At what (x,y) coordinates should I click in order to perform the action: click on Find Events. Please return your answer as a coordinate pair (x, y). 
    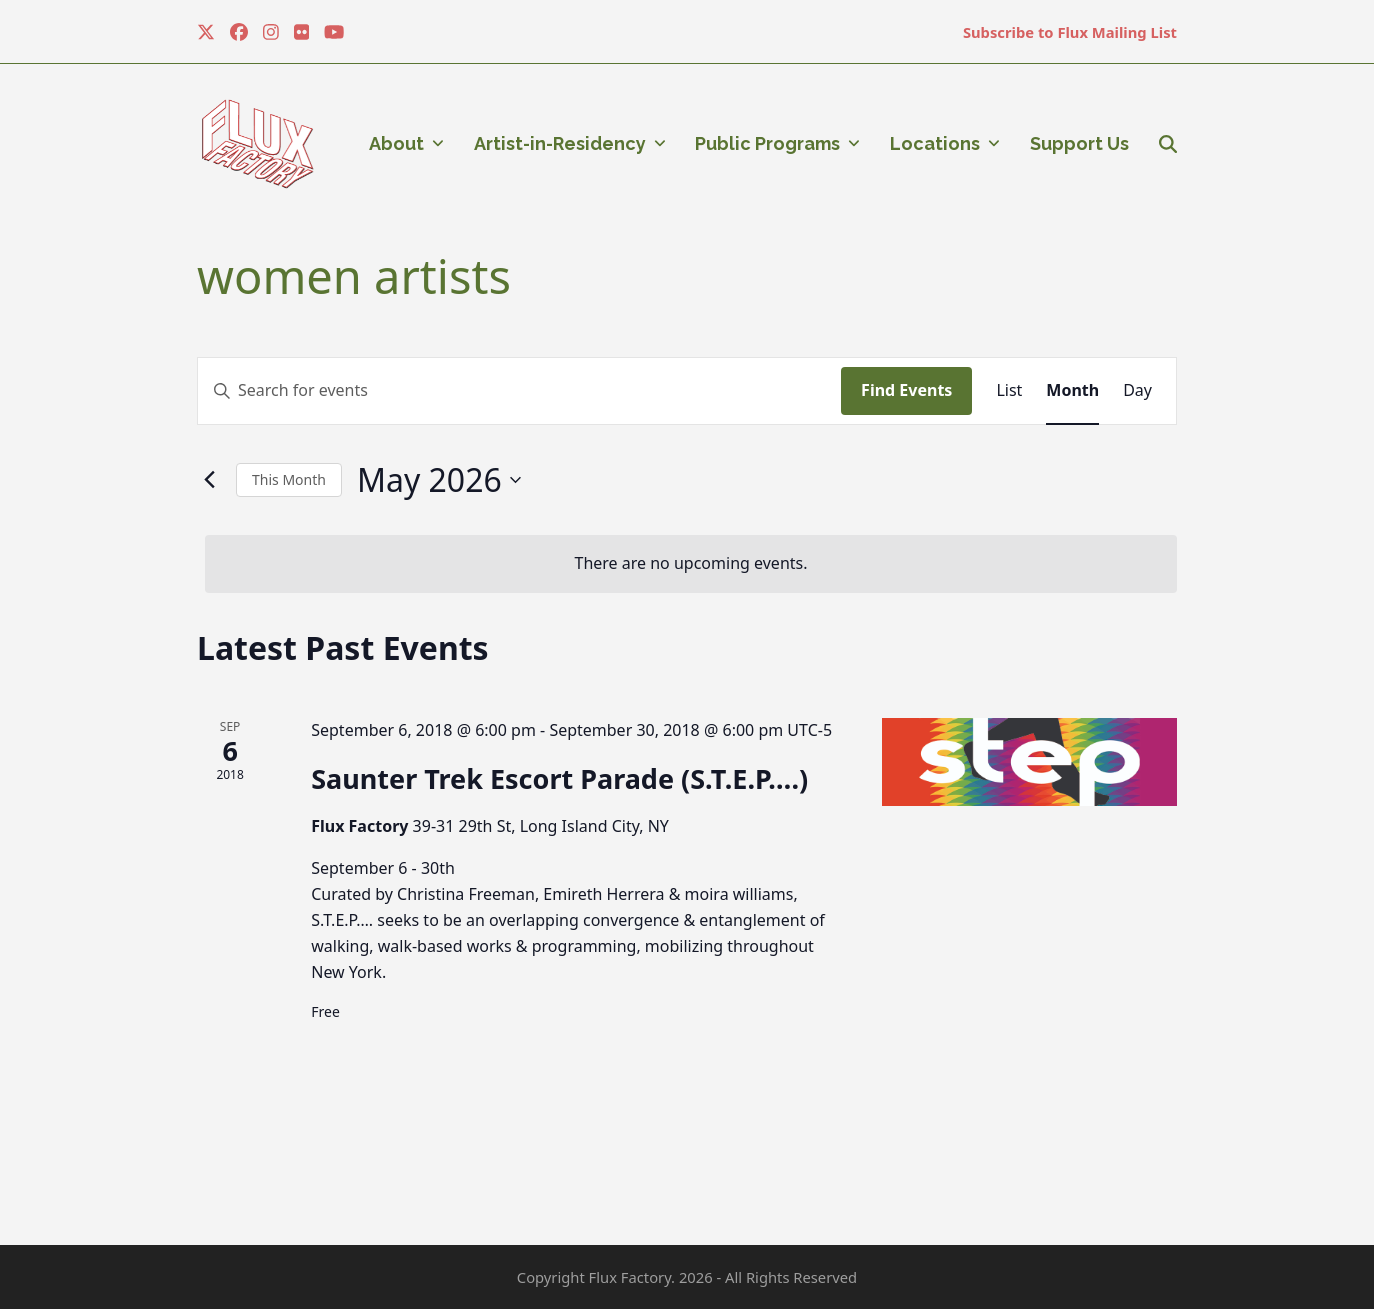
    Looking at the image, I should click on (906, 390).